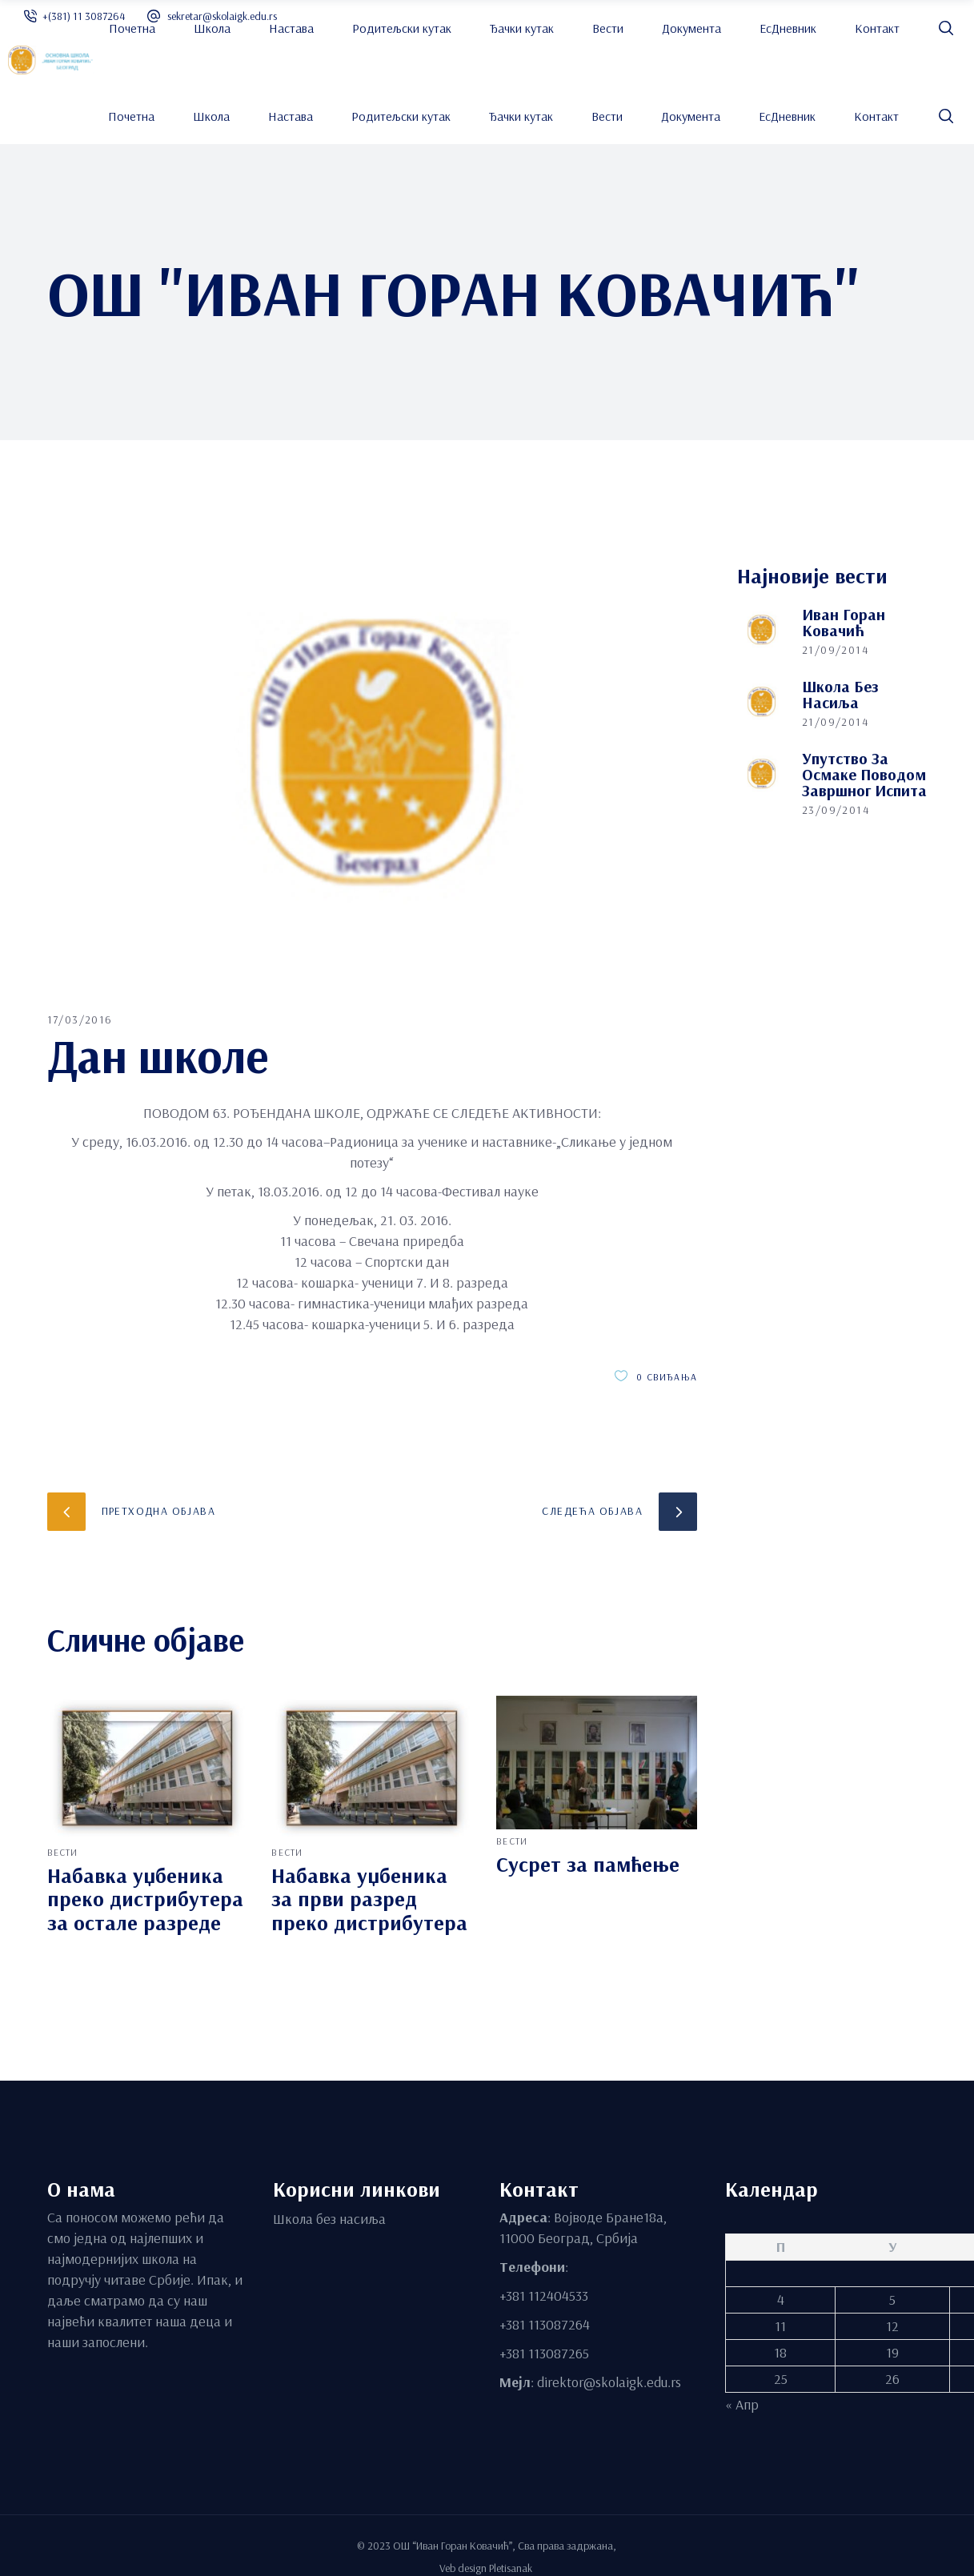  I want to click on Иван Горан Ковачић, so click(843, 622).